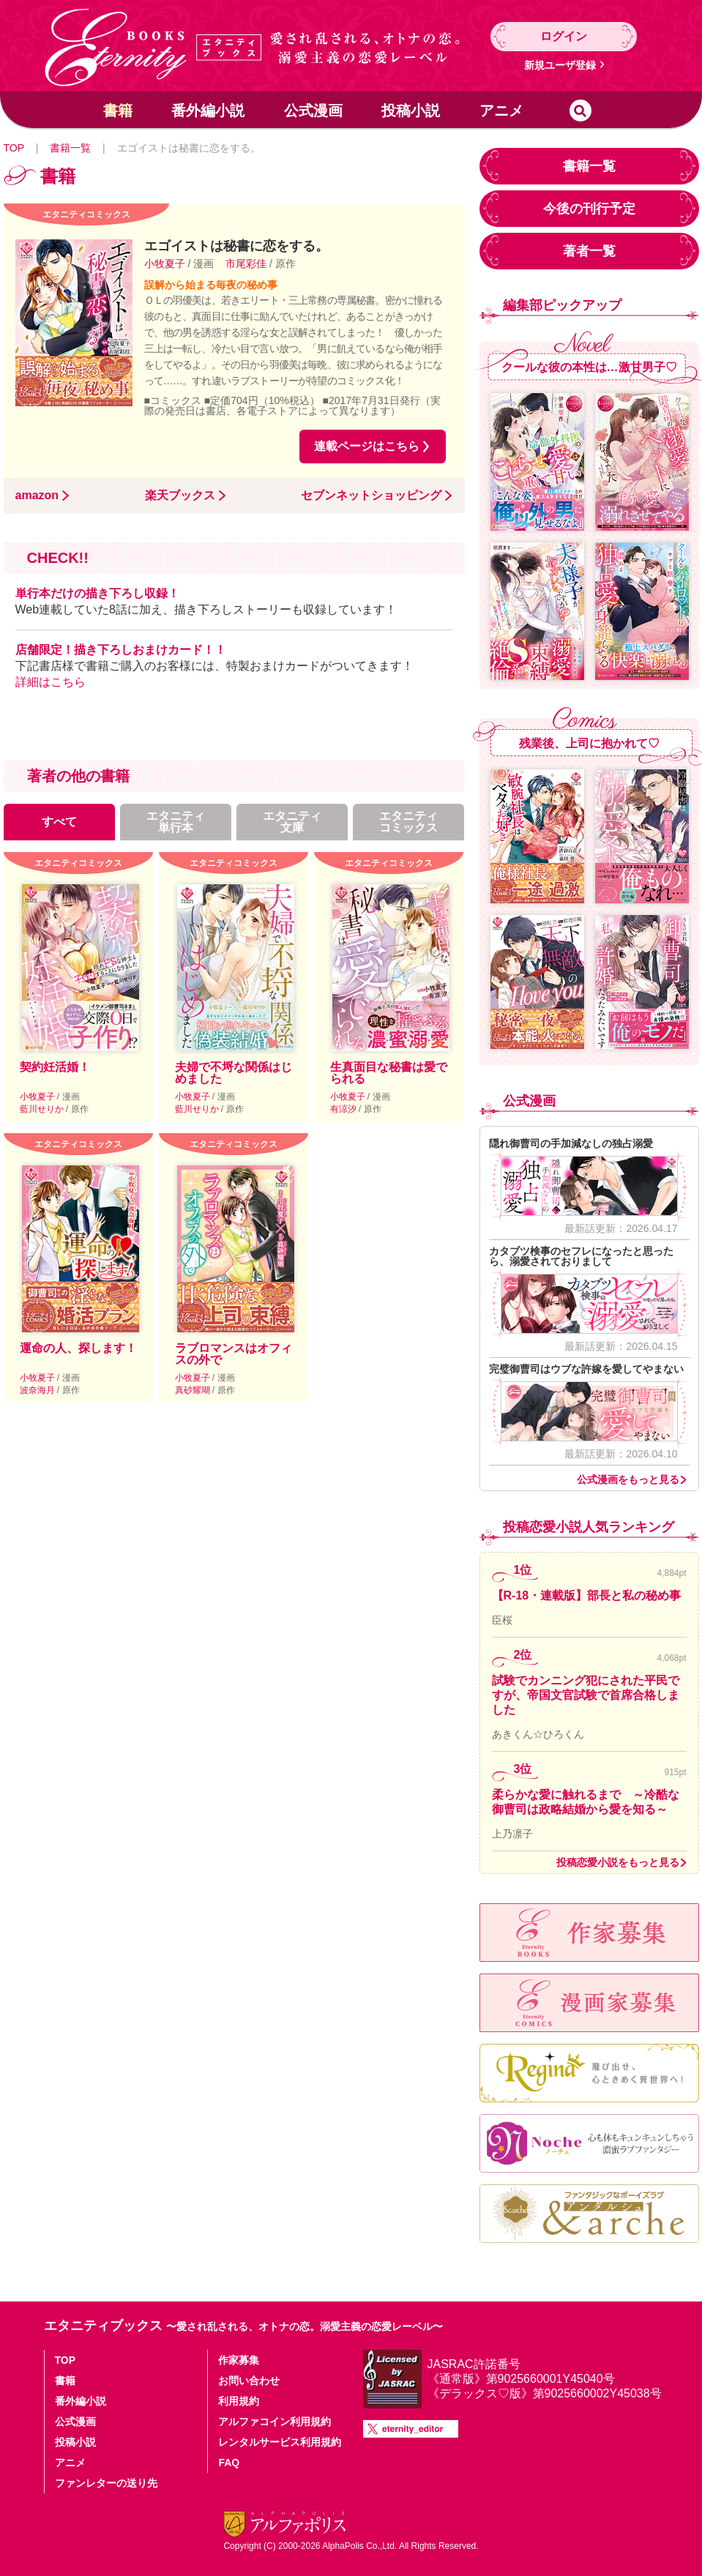 Image resolution: width=702 pixels, height=2576 pixels. Describe the element at coordinates (207, 110) in the screenshot. I see `番外編小説` at that location.